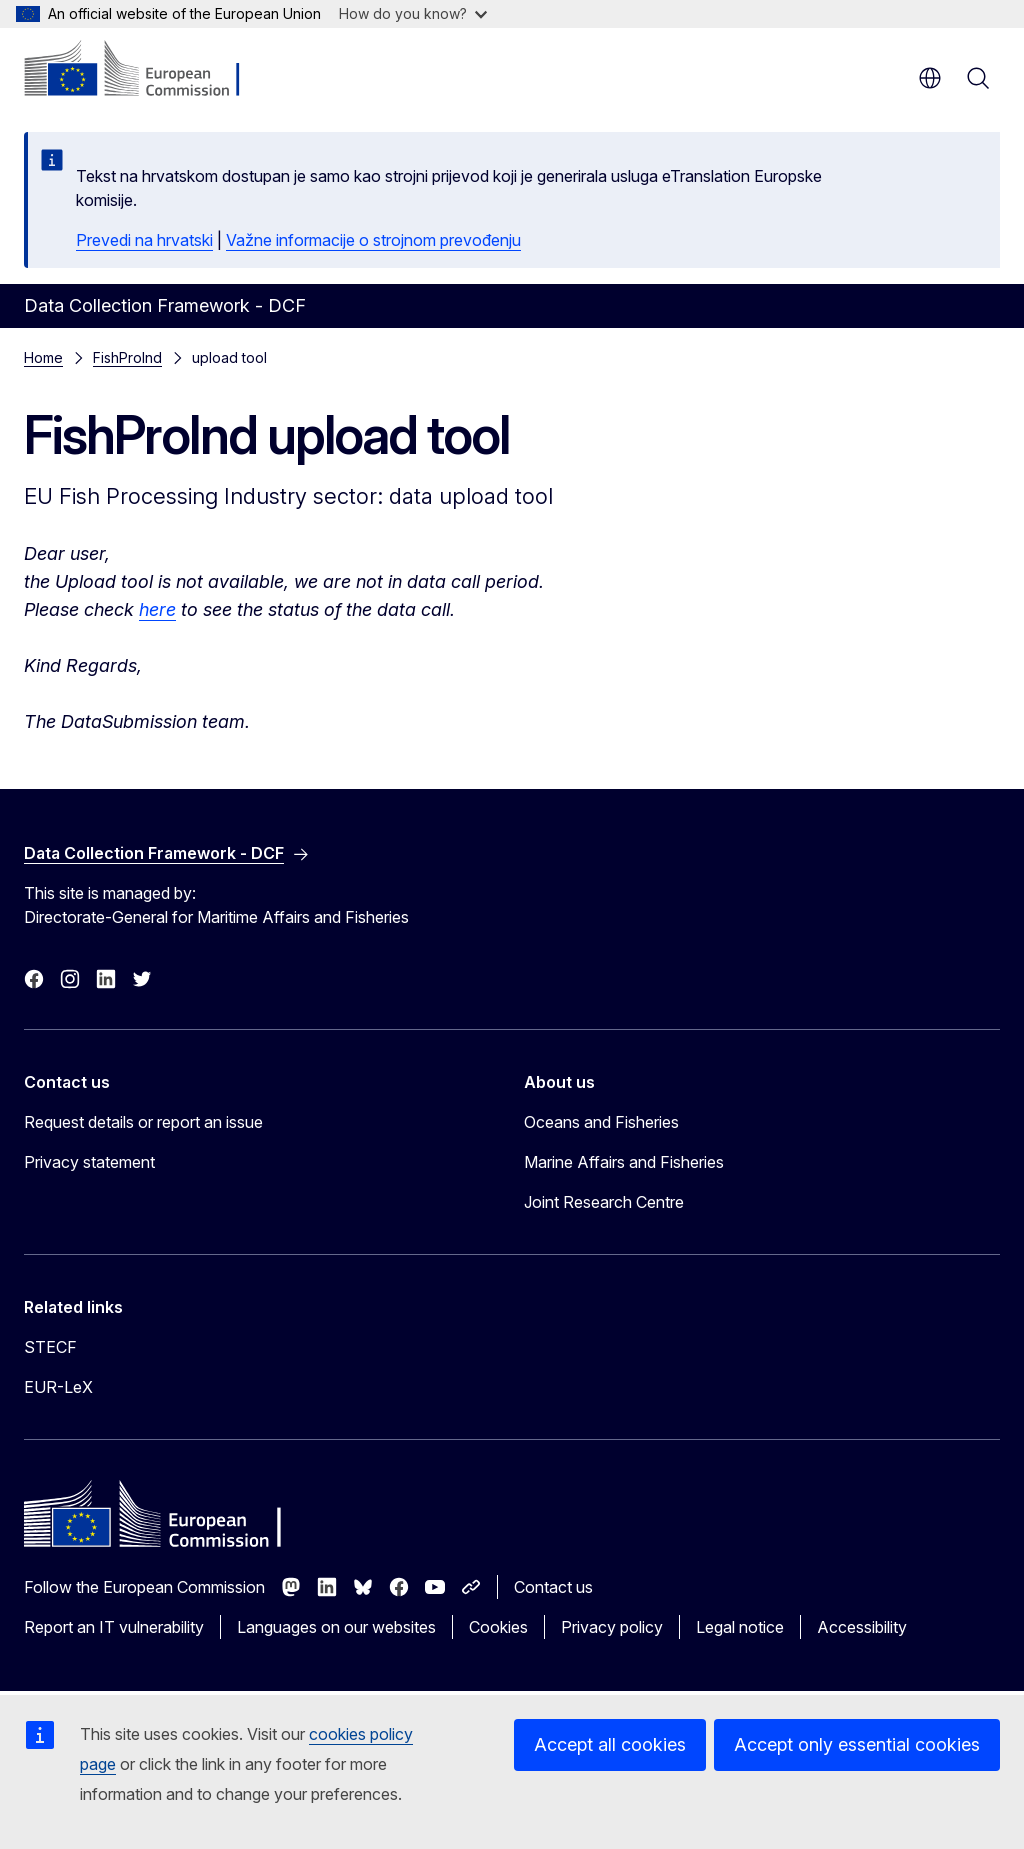 The image size is (1024, 1849). What do you see at coordinates (553, 1587) in the screenshot?
I see `Contact us` at bounding box center [553, 1587].